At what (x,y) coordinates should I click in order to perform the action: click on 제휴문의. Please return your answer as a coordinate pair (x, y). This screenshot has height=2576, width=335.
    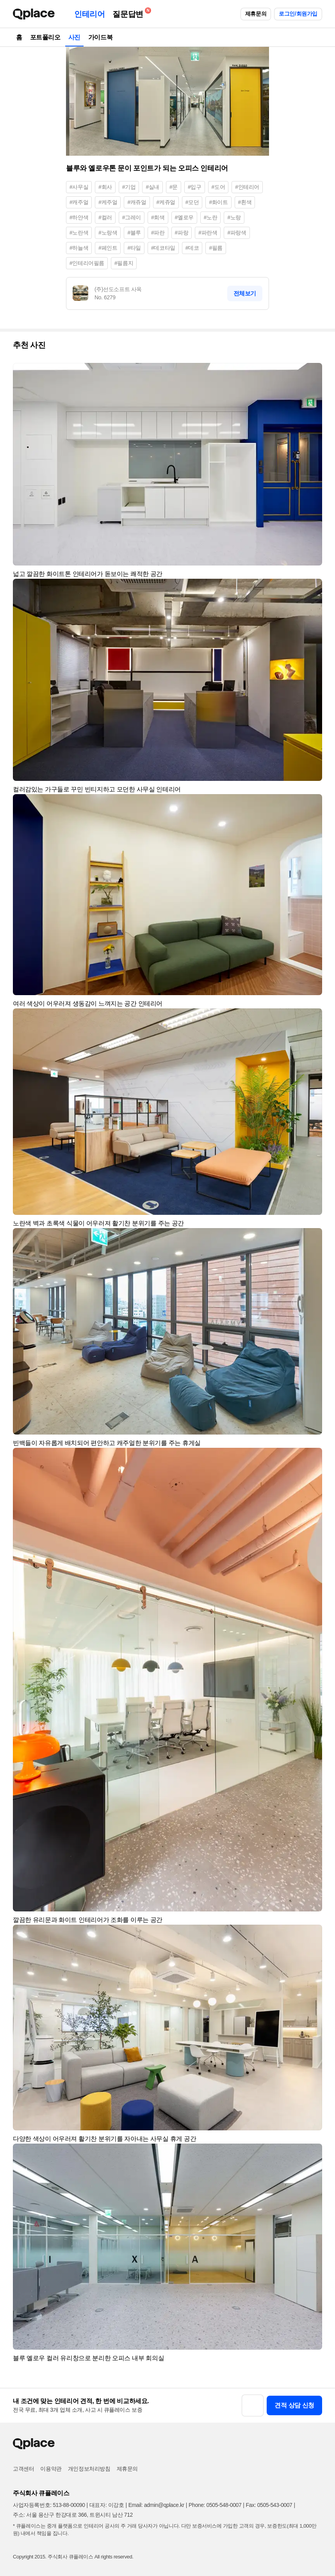
    Looking at the image, I should click on (255, 14).